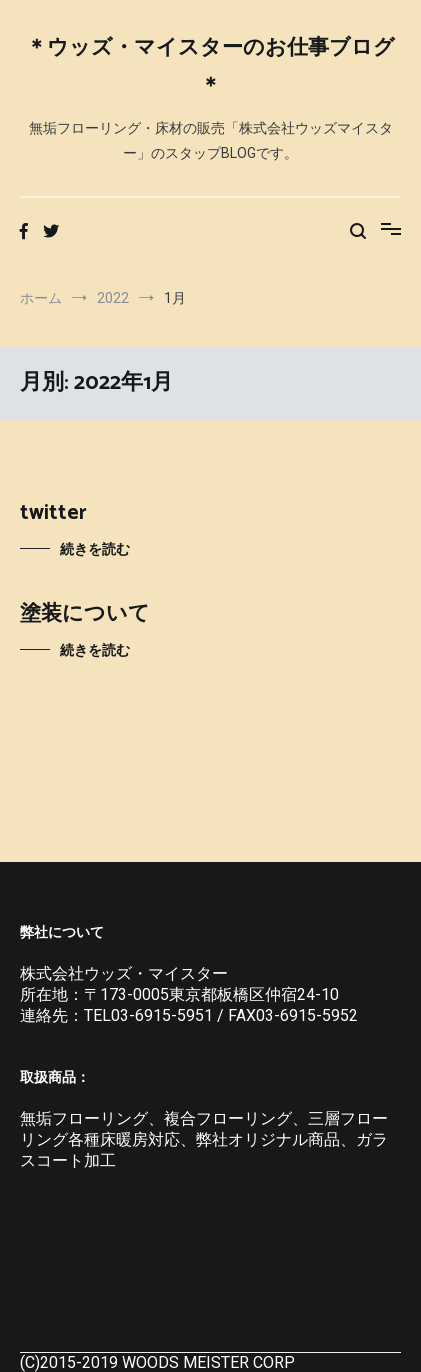 The width and height of the screenshot is (421, 1372). I want to click on 続きを読む, so click(95, 549).